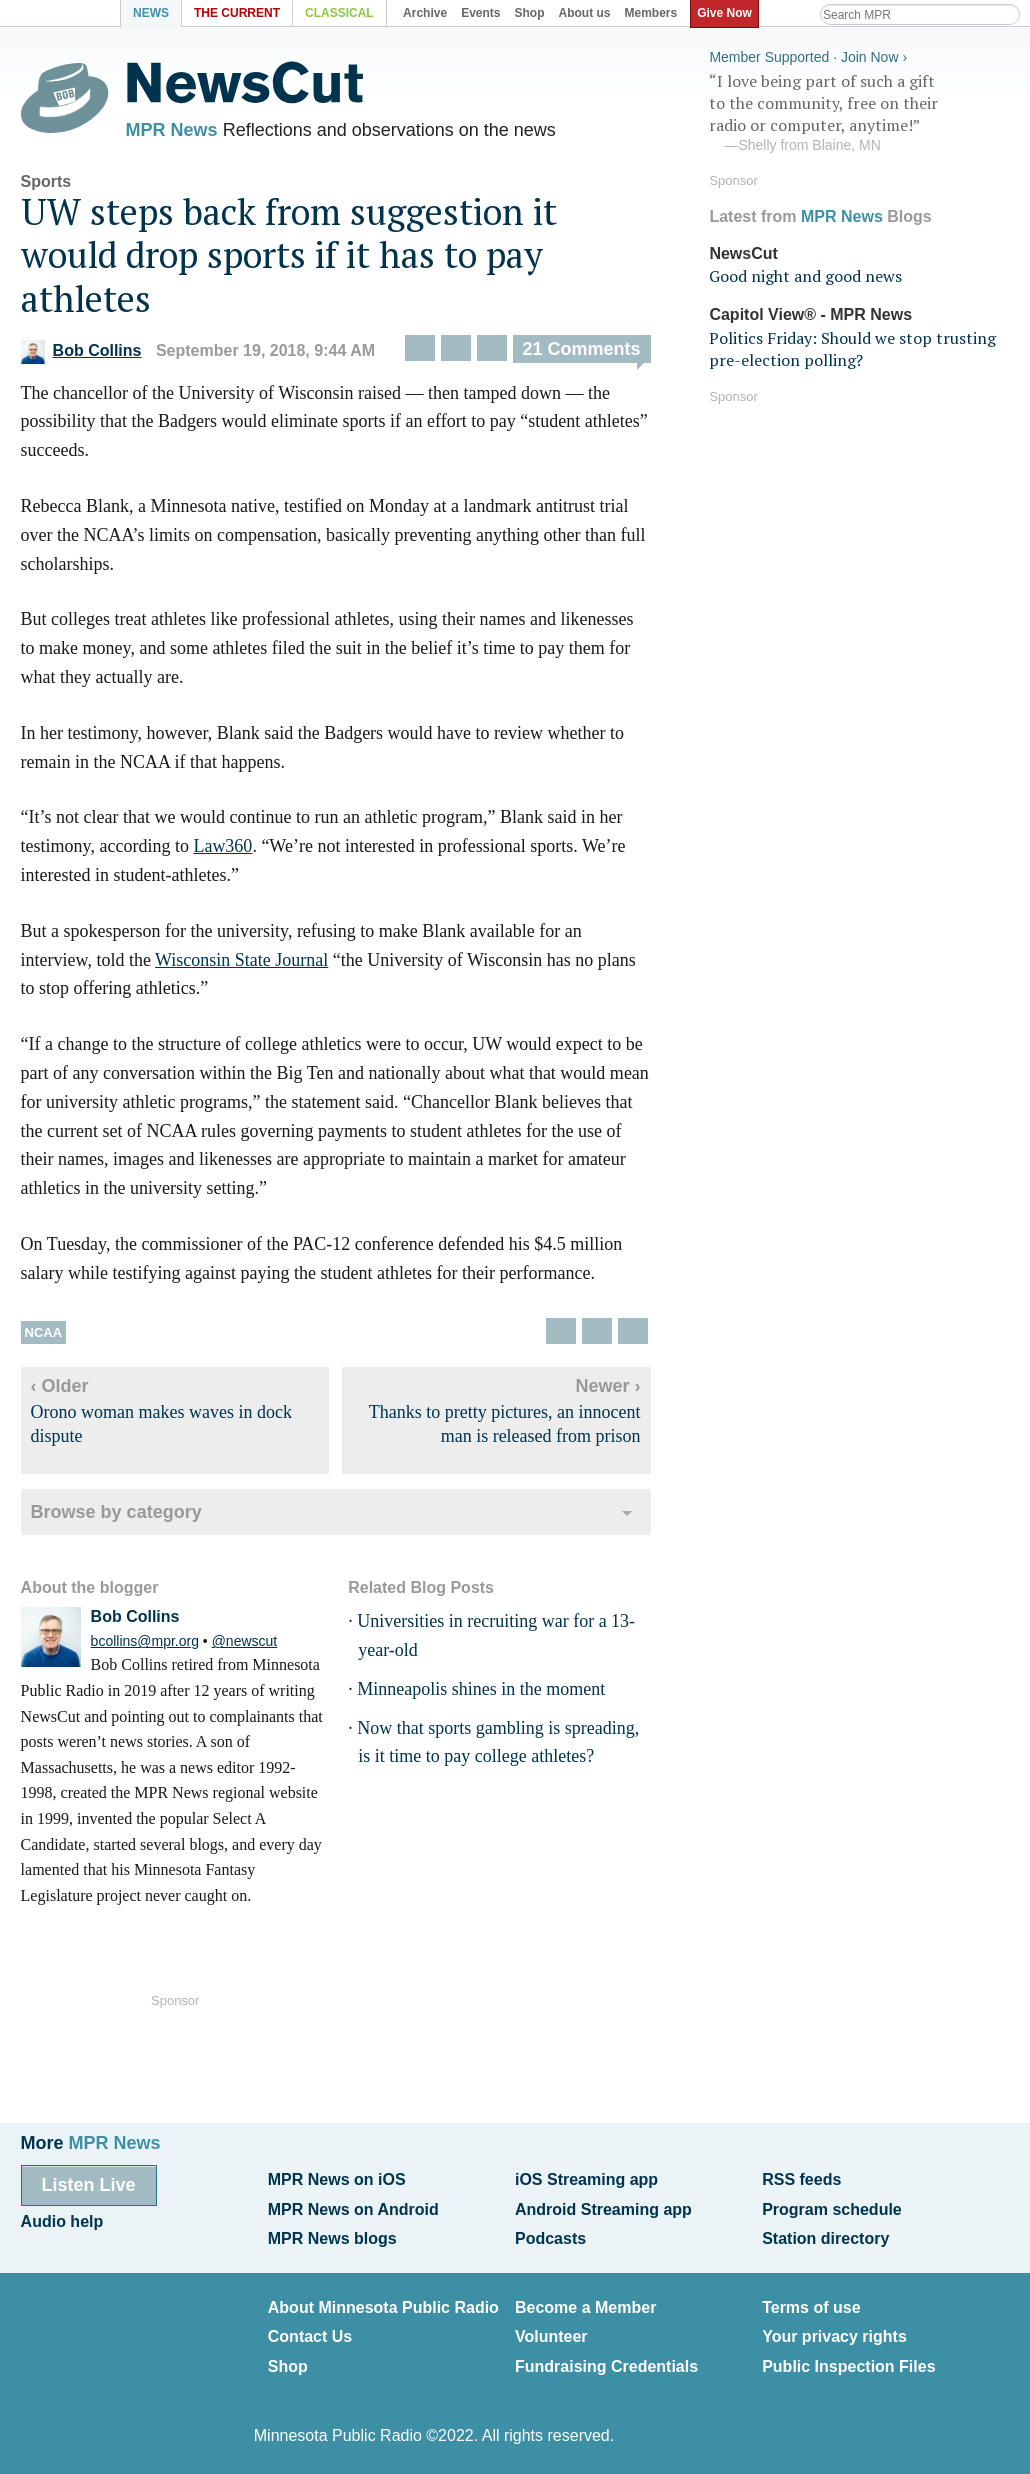 The height and width of the screenshot is (2474, 1030). Describe the element at coordinates (116, 1513) in the screenshot. I see `Browse by category` at that location.